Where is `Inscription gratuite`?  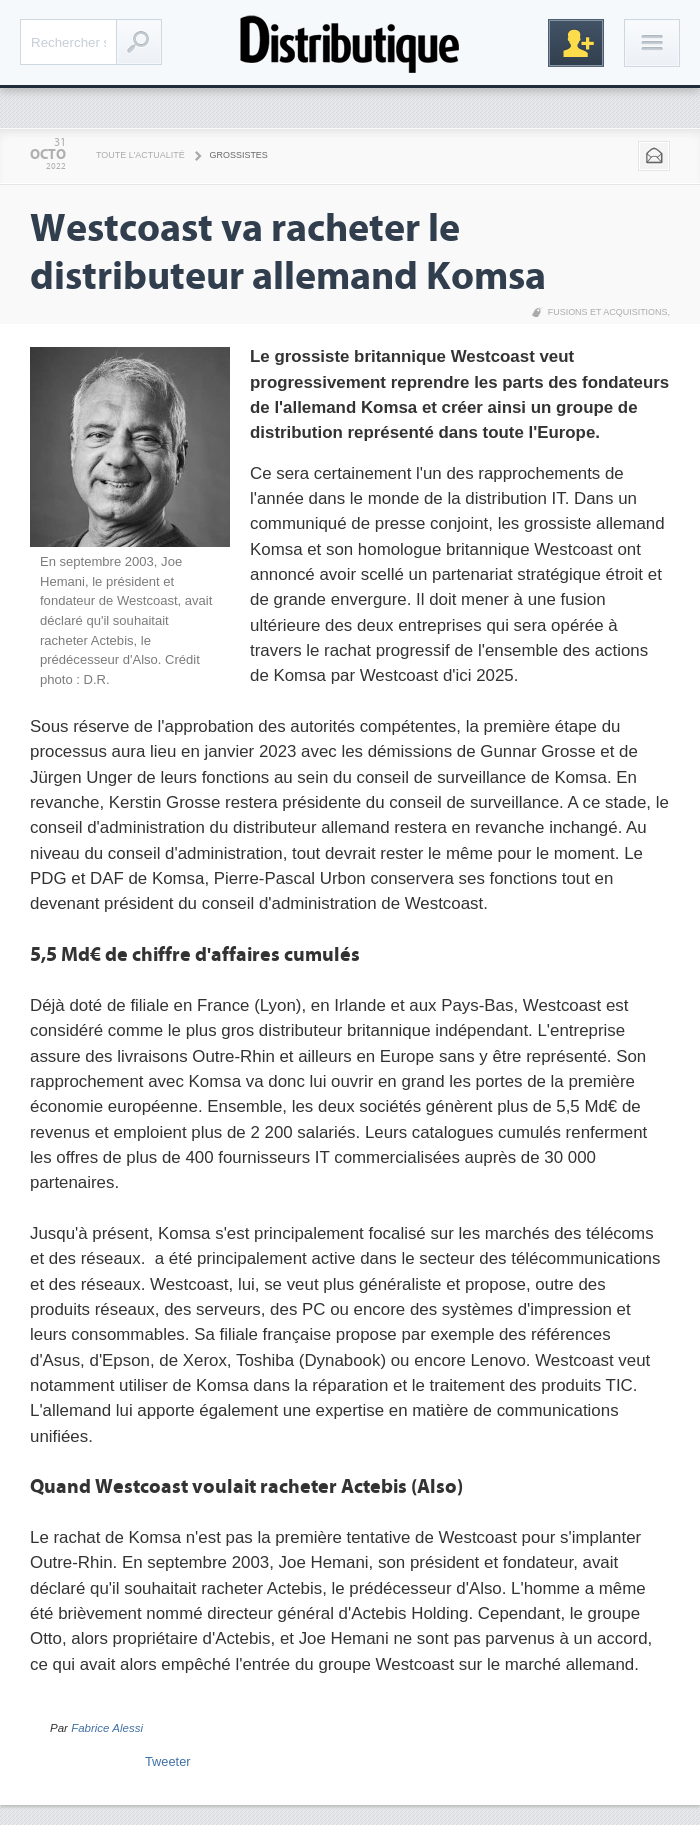
Inscription gratuite is located at coordinates (576, 43).